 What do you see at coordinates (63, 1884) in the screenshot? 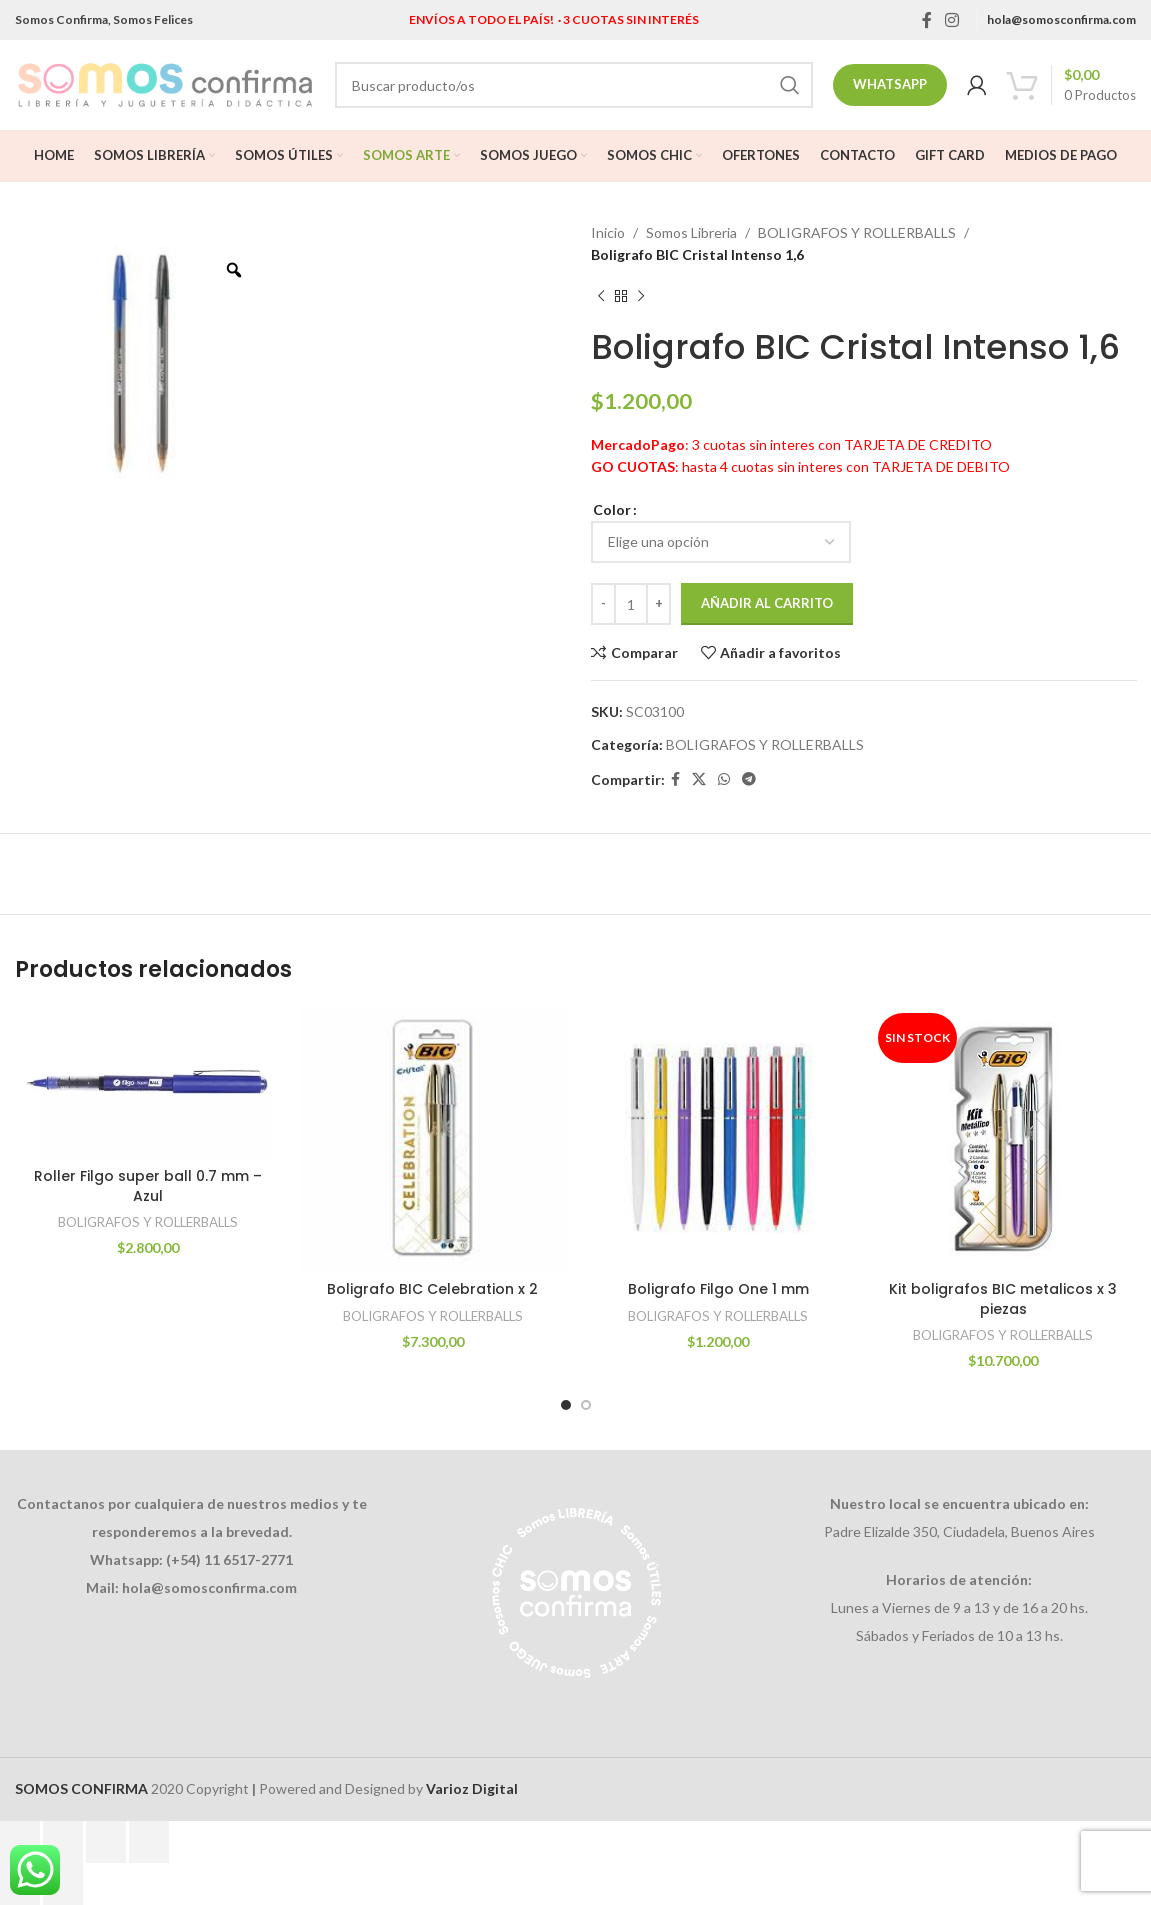
I see `[Siguiente (flecha derecha)]` at bounding box center [63, 1884].